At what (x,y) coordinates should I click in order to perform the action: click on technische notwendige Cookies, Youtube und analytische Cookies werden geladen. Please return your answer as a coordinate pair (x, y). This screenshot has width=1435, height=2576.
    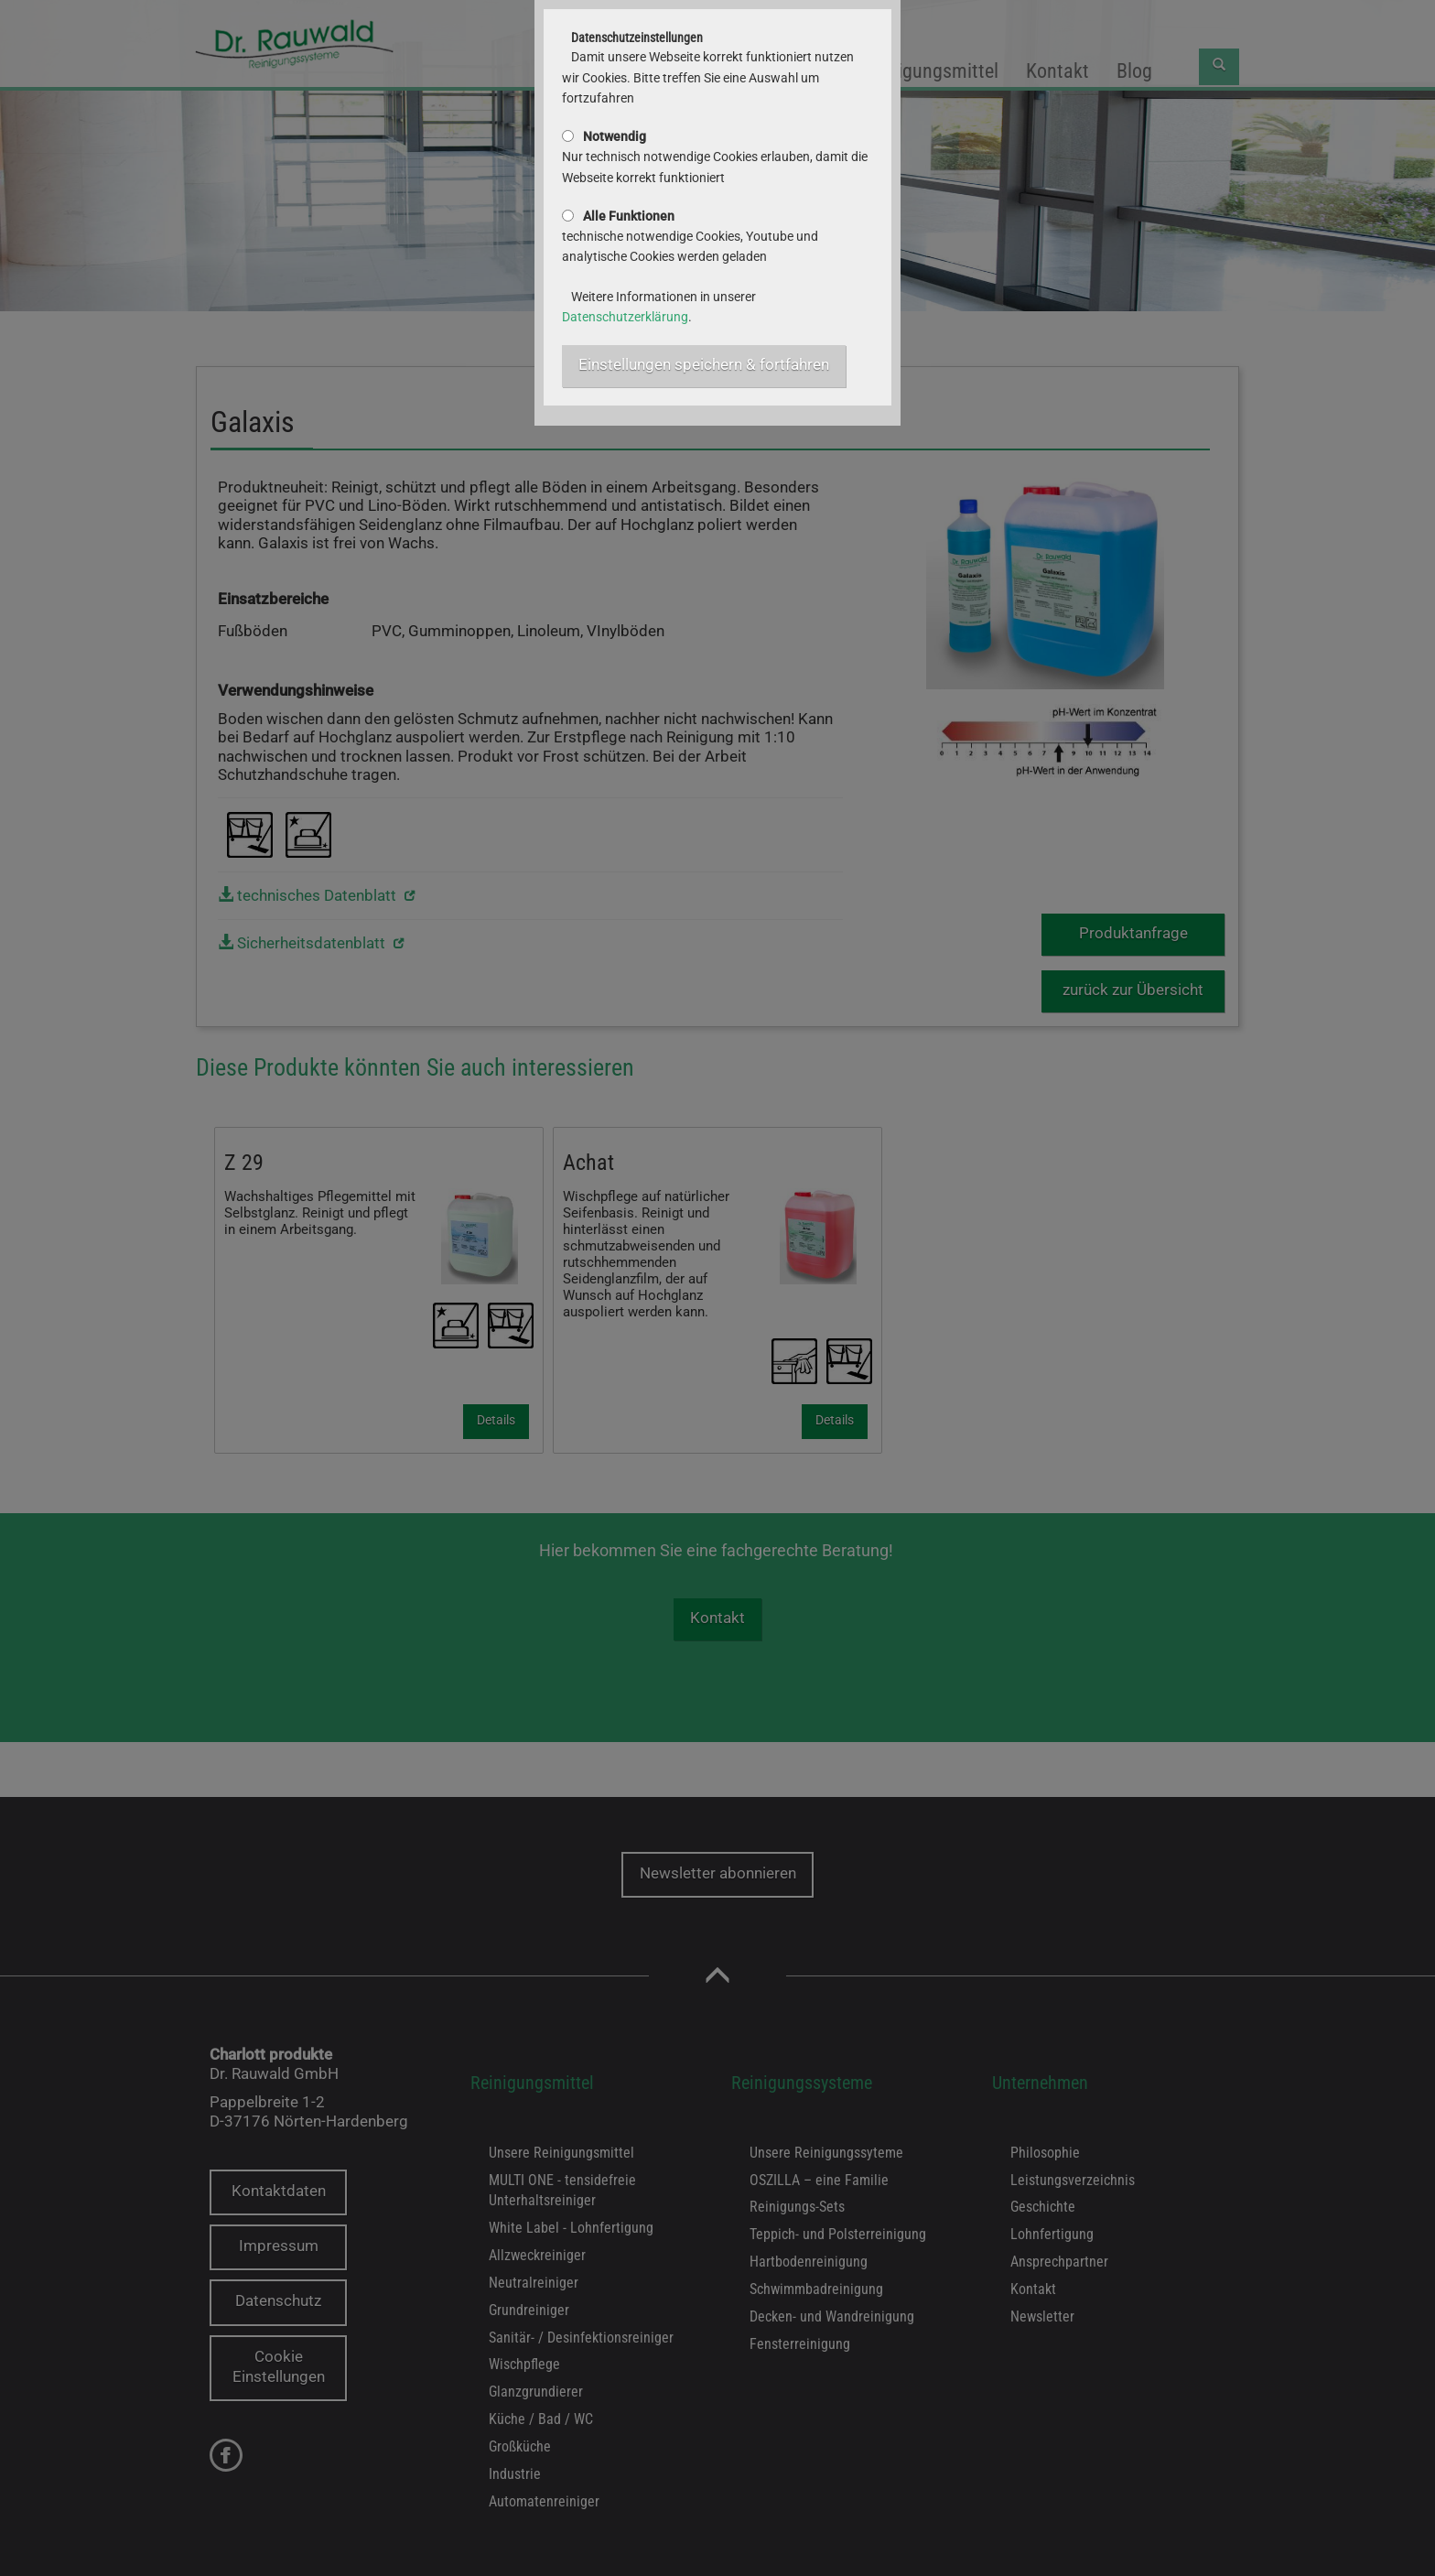
    Looking at the image, I should click on (690, 237).